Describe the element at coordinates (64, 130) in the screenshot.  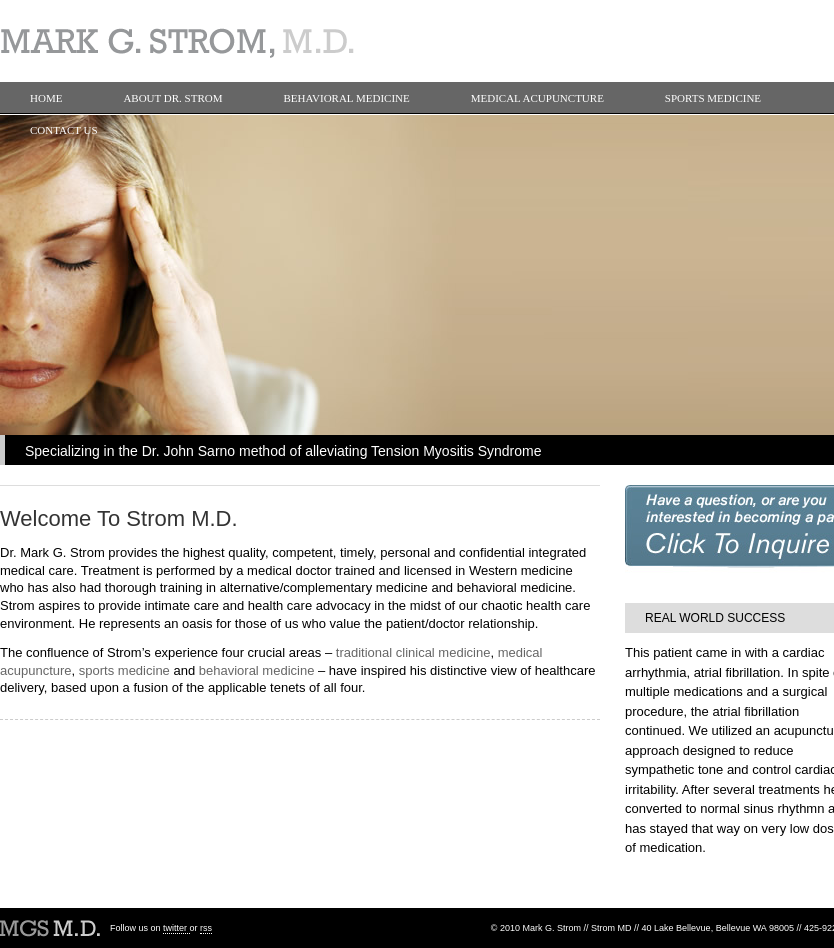
I see `Contact Us` at that location.